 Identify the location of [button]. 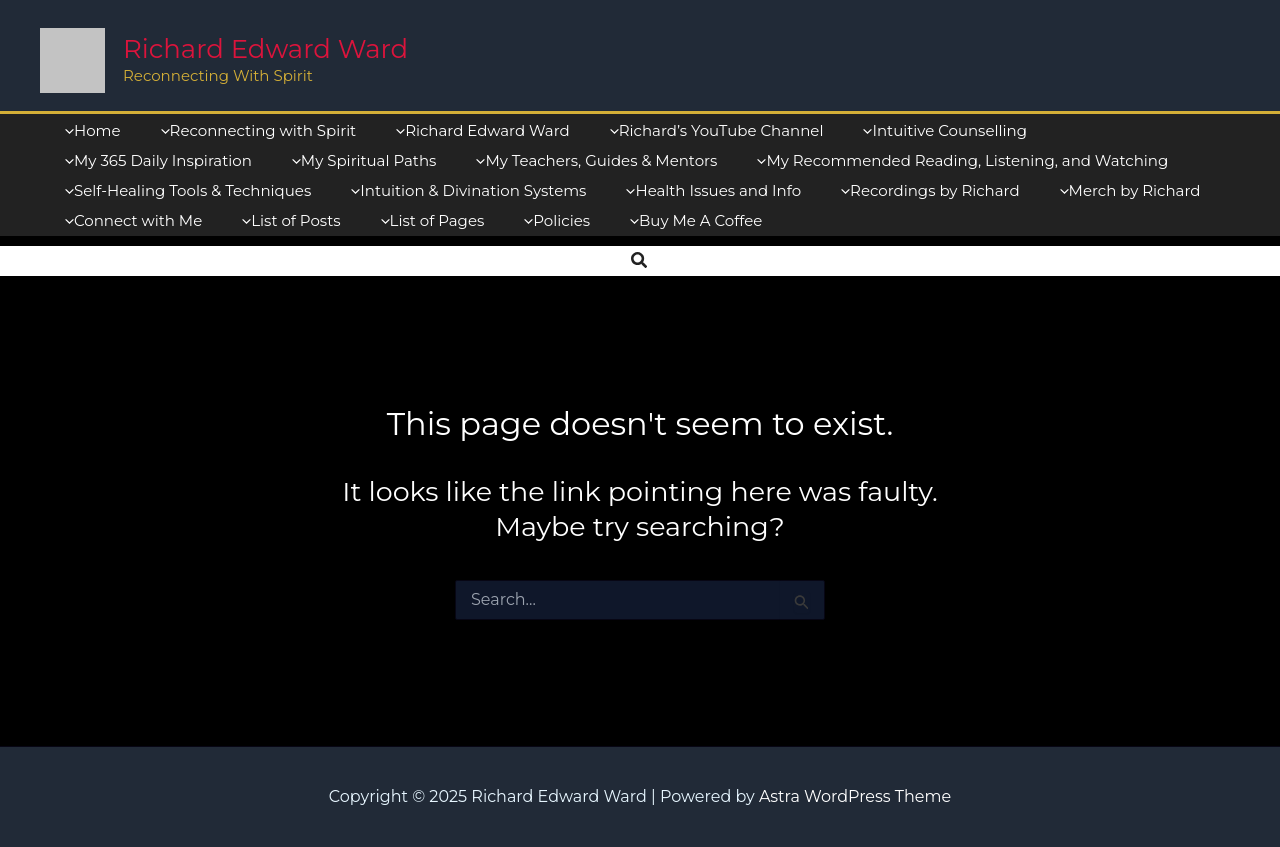
(640, 261).